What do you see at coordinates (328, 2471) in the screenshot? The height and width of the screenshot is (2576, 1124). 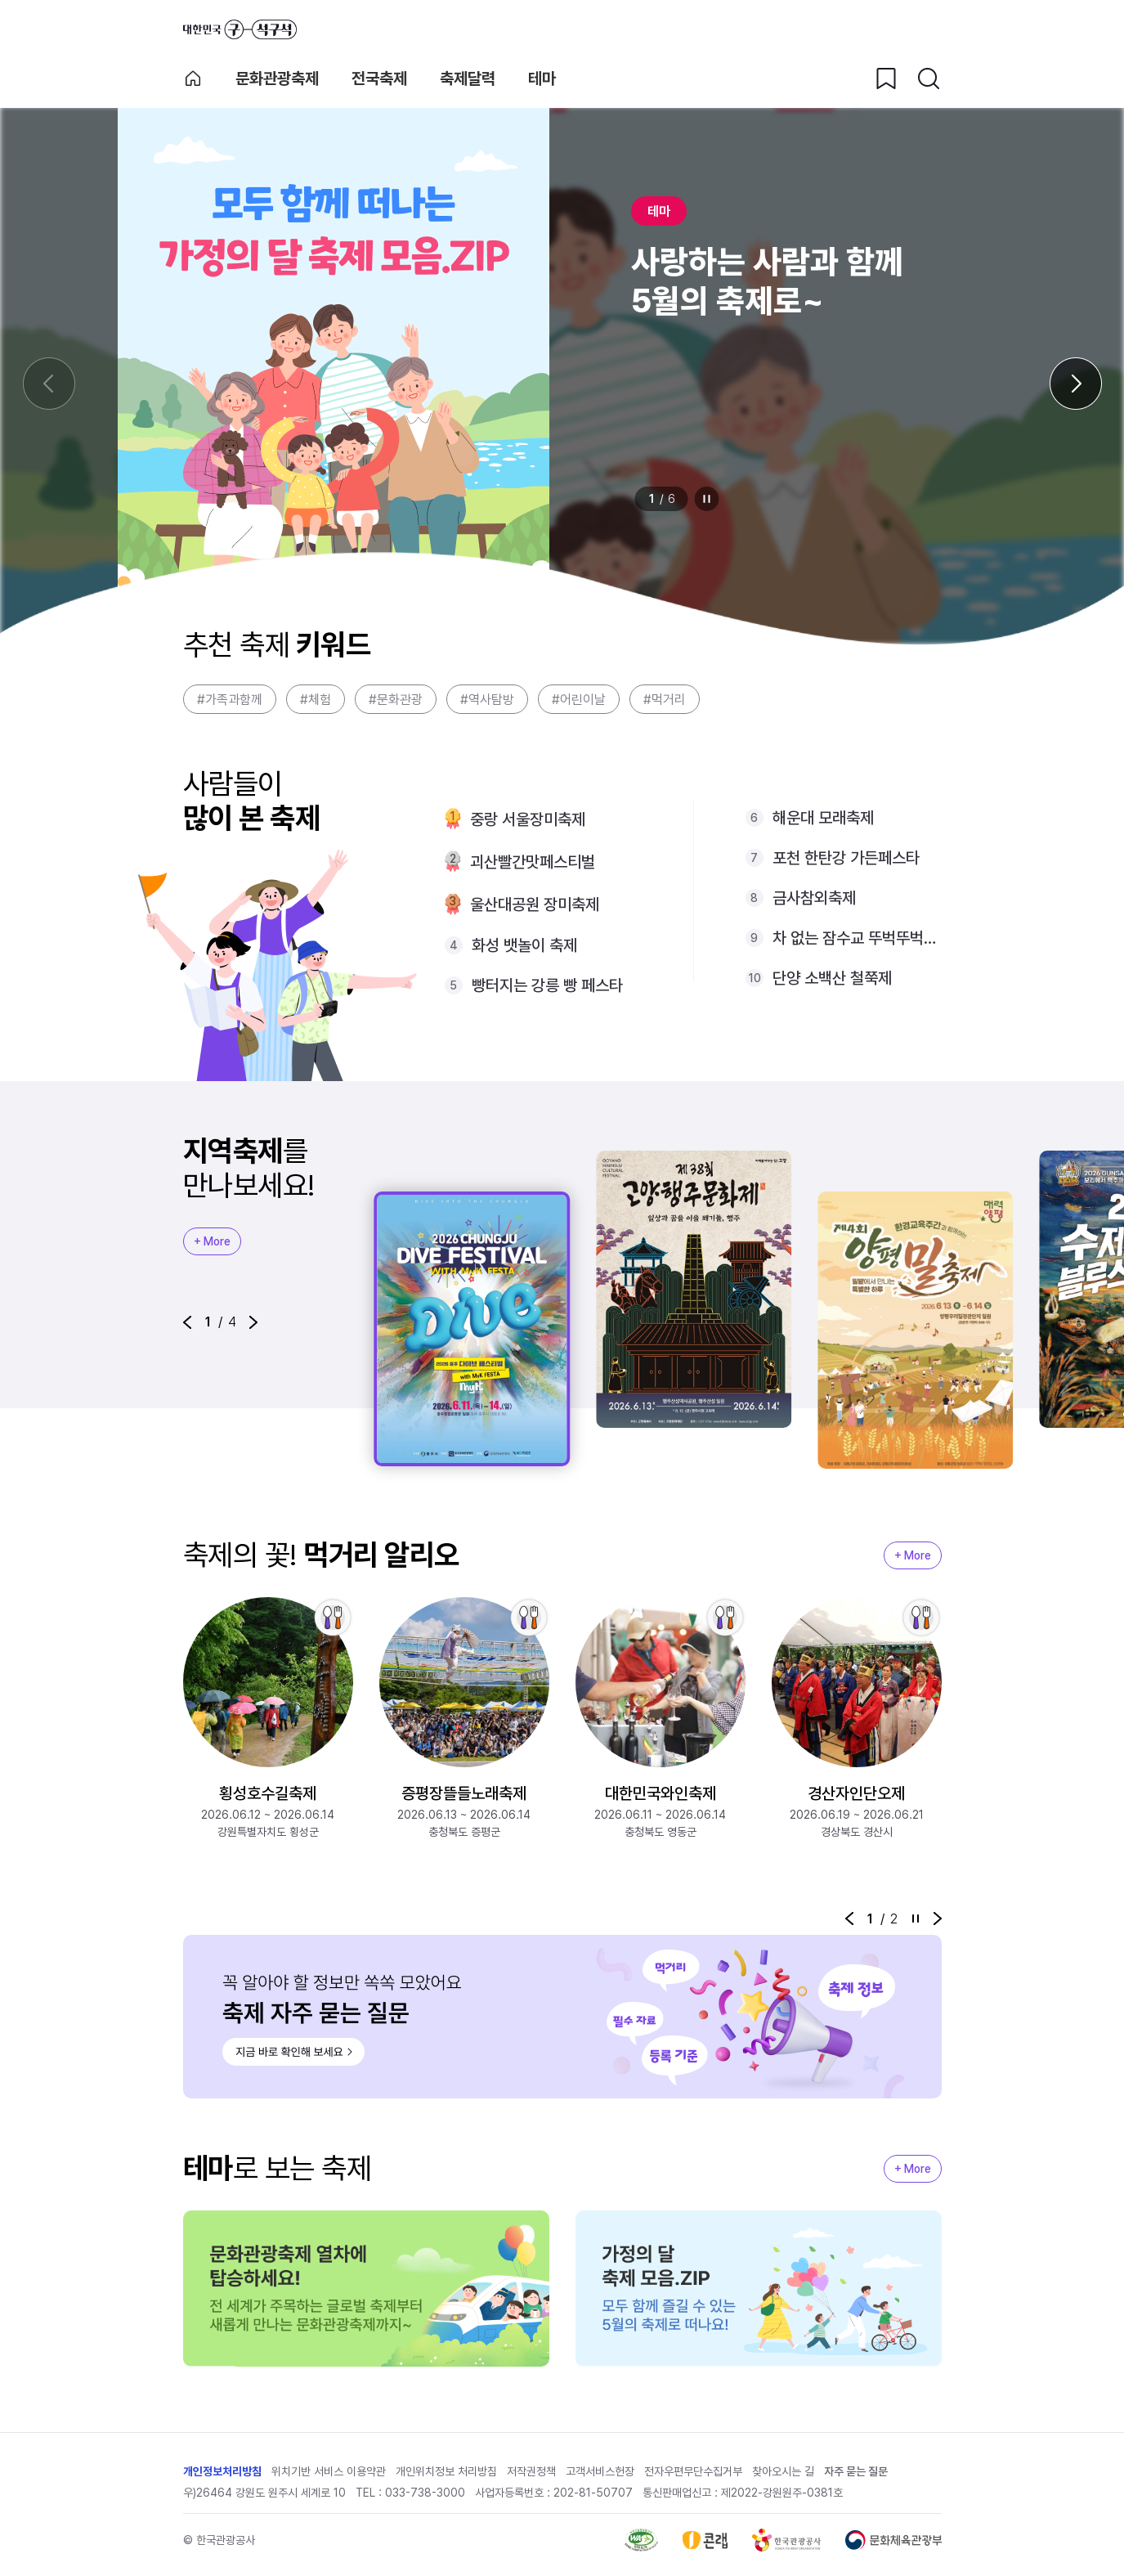 I see `위치기반 서비스 이용약관` at bounding box center [328, 2471].